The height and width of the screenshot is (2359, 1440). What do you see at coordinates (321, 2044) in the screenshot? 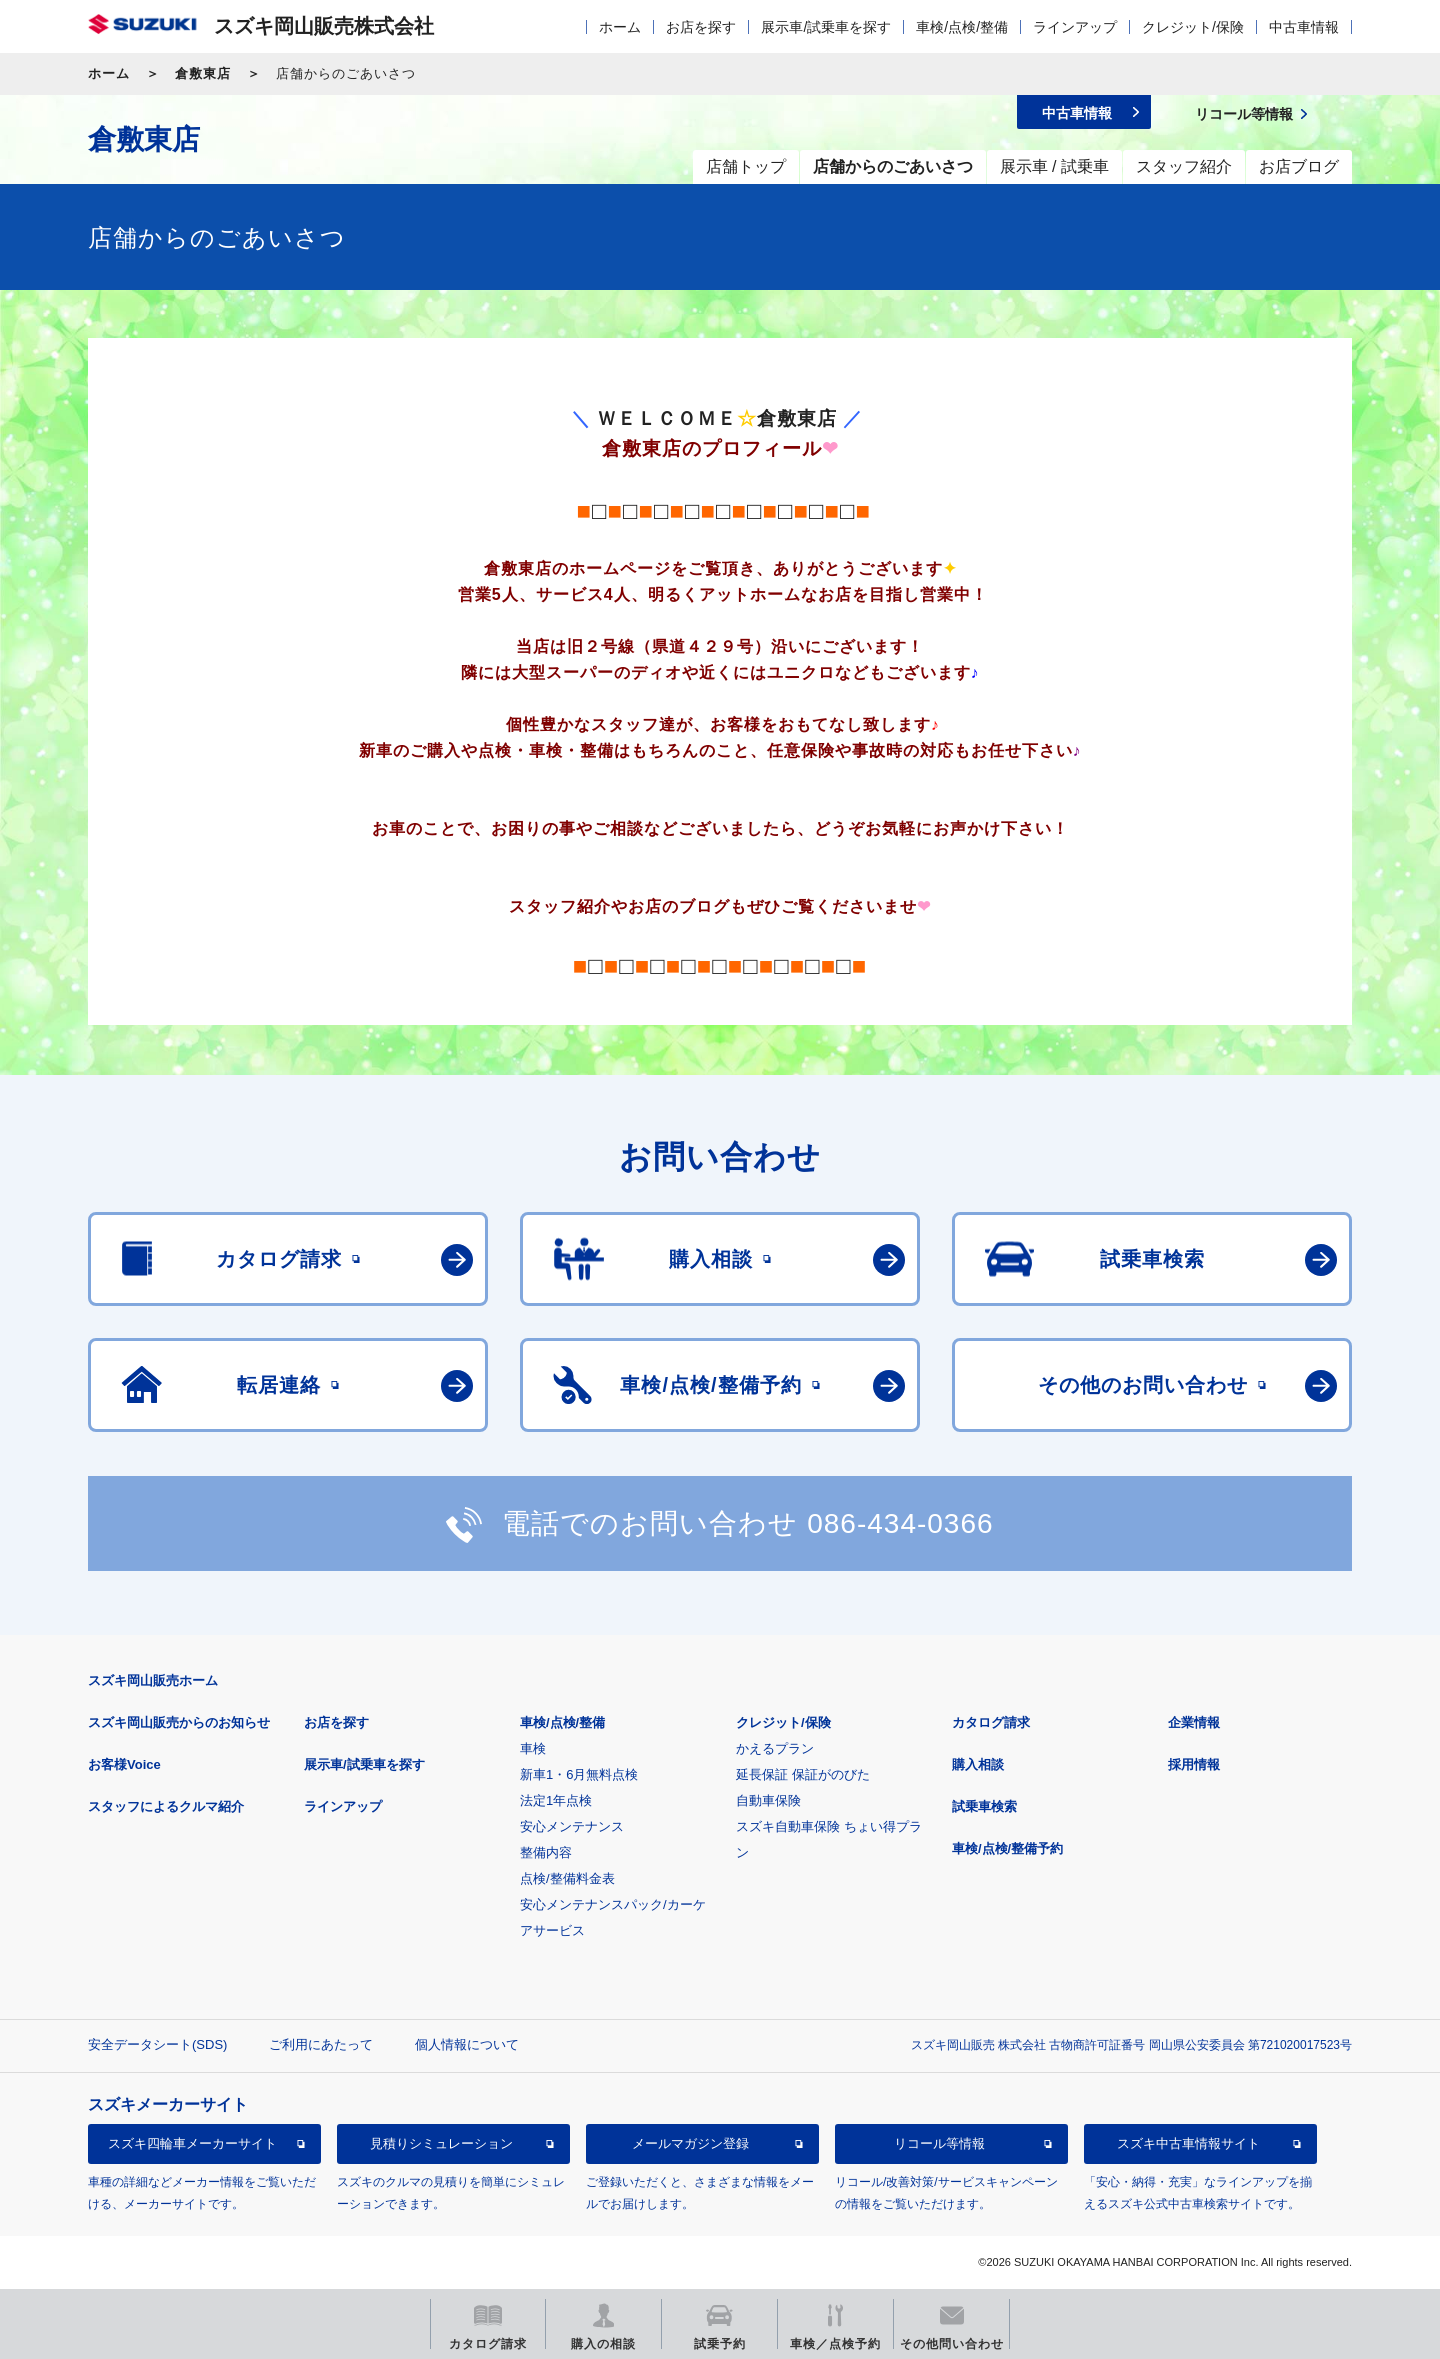
I see `ご利用にあたって` at bounding box center [321, 2044].